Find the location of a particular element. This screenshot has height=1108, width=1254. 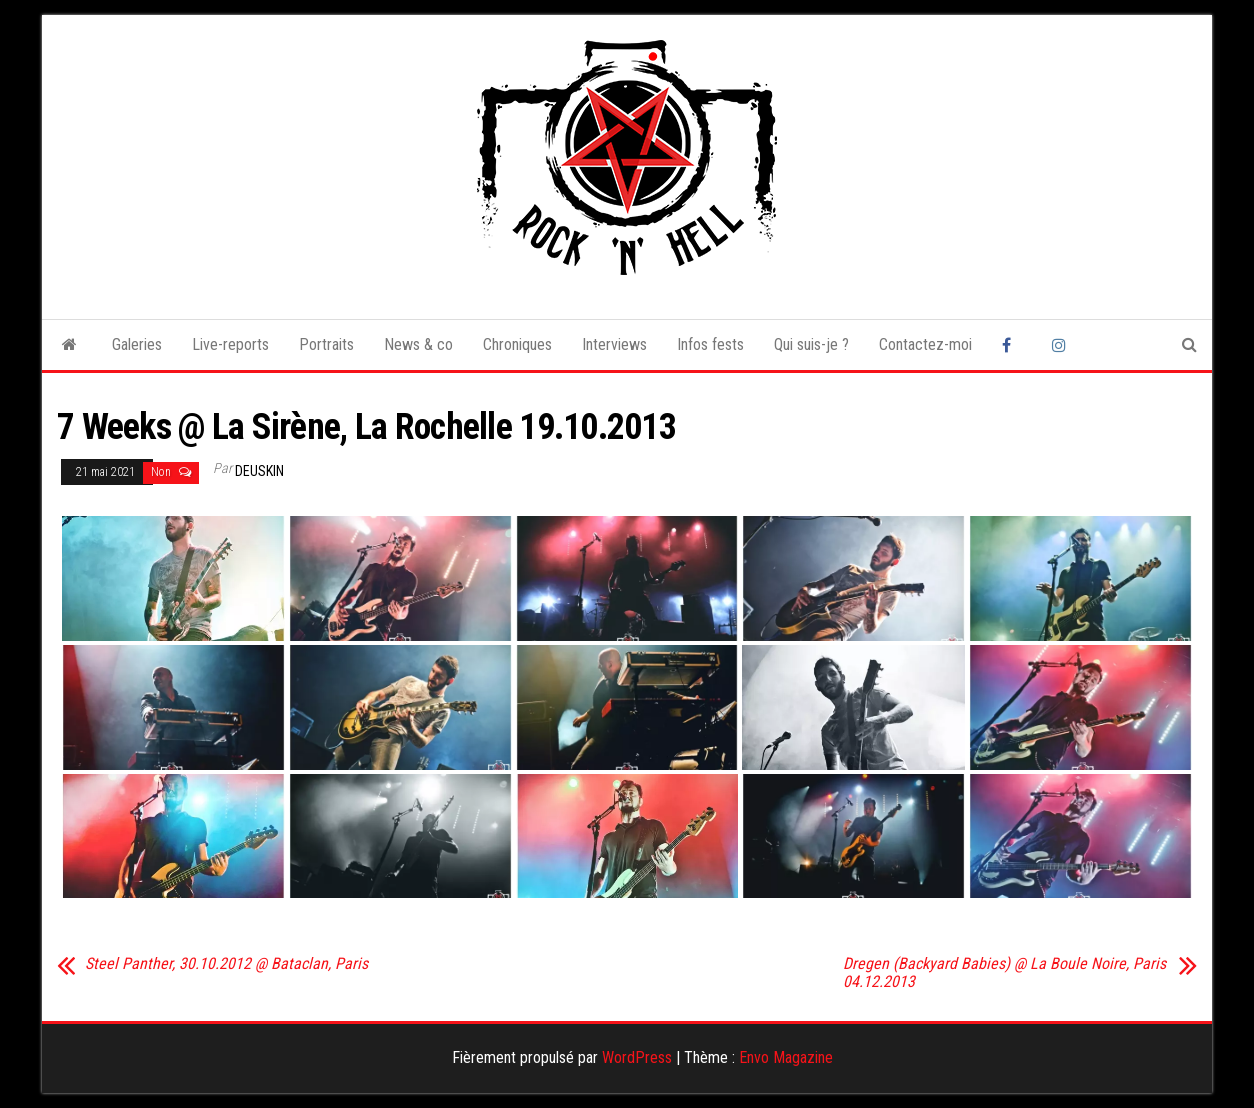

Portraits is located at coordinates (326, 344).